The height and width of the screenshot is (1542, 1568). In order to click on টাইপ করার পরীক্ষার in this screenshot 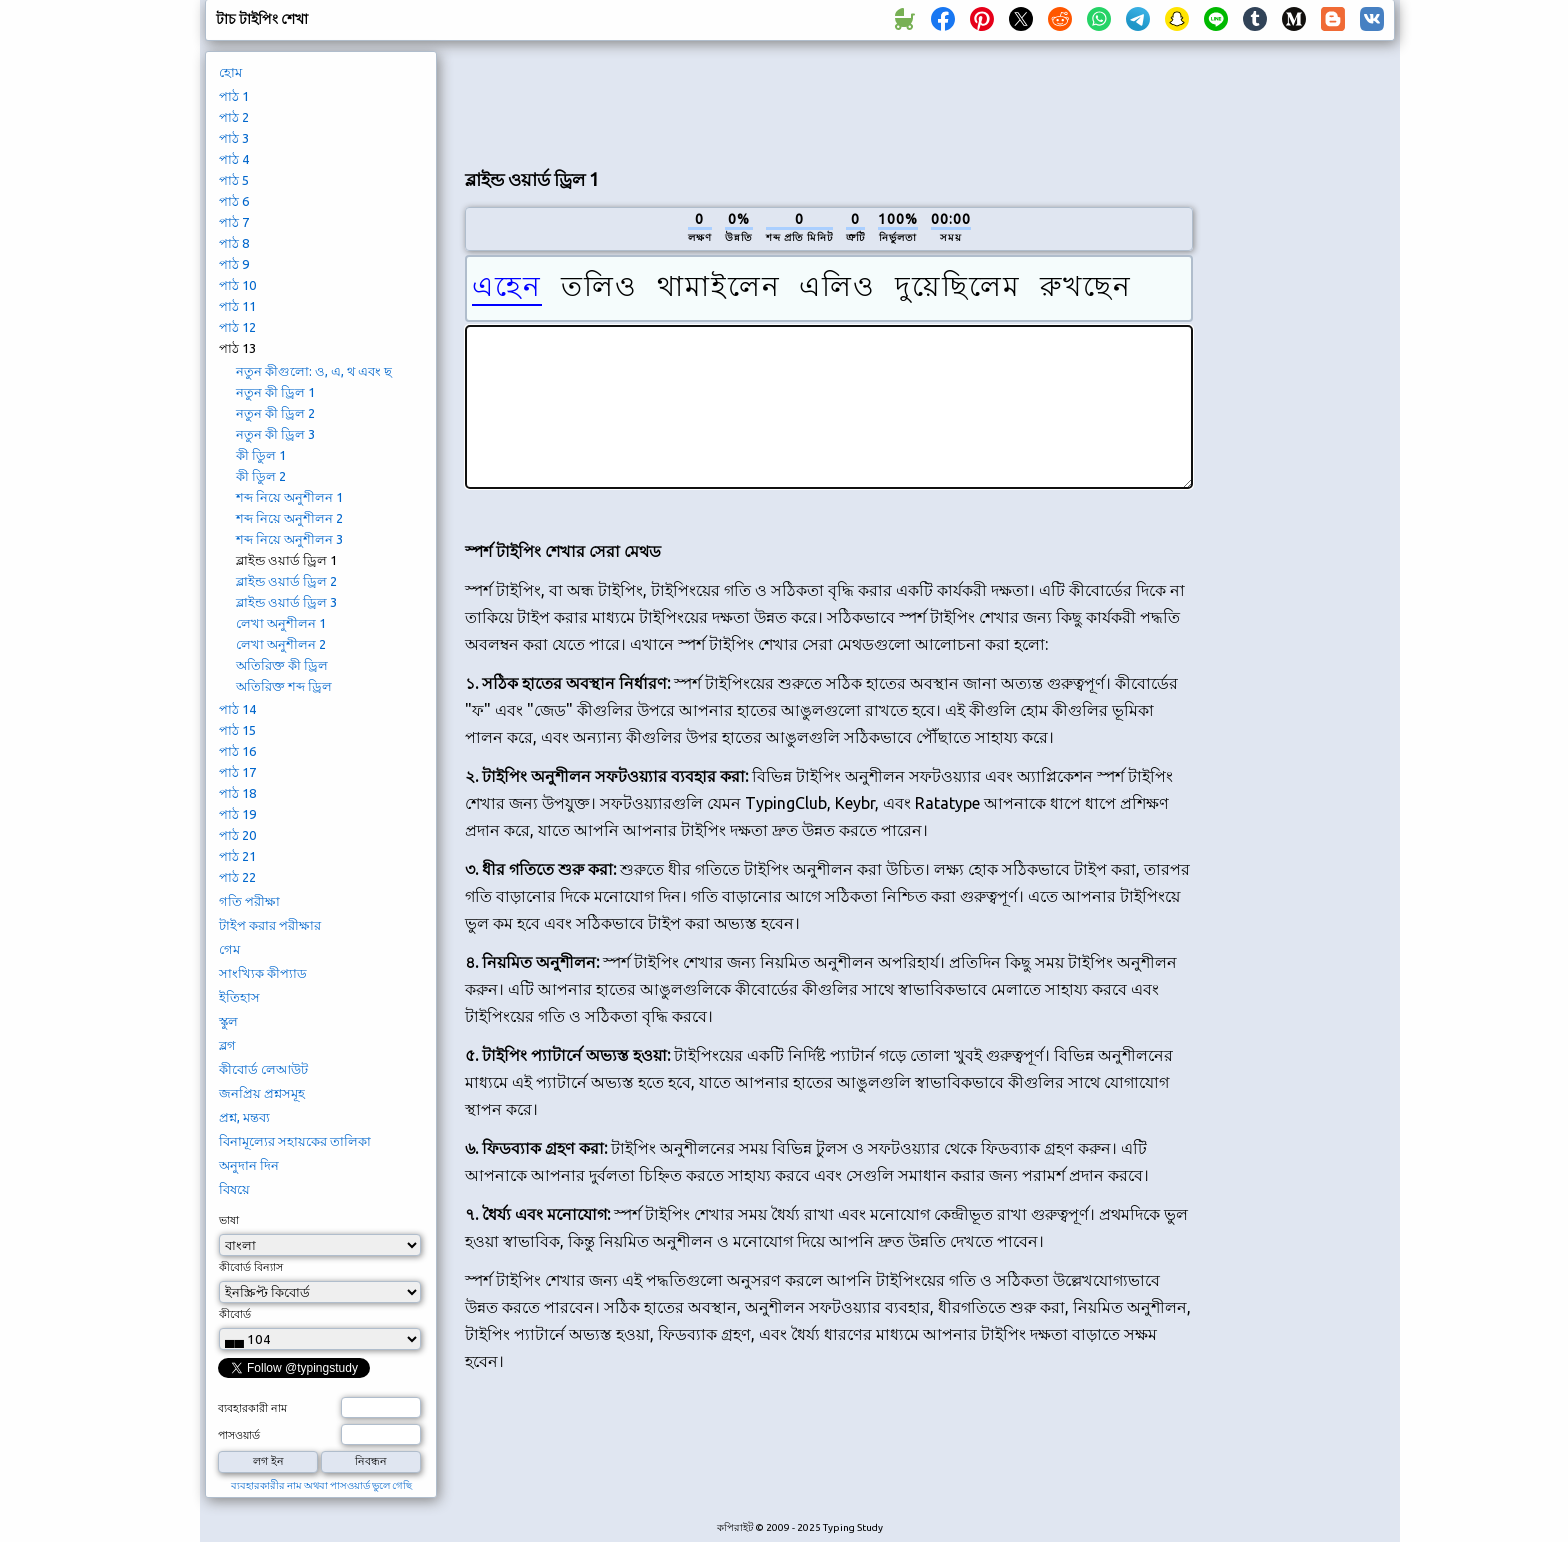, I will do `click(270, 925)`.